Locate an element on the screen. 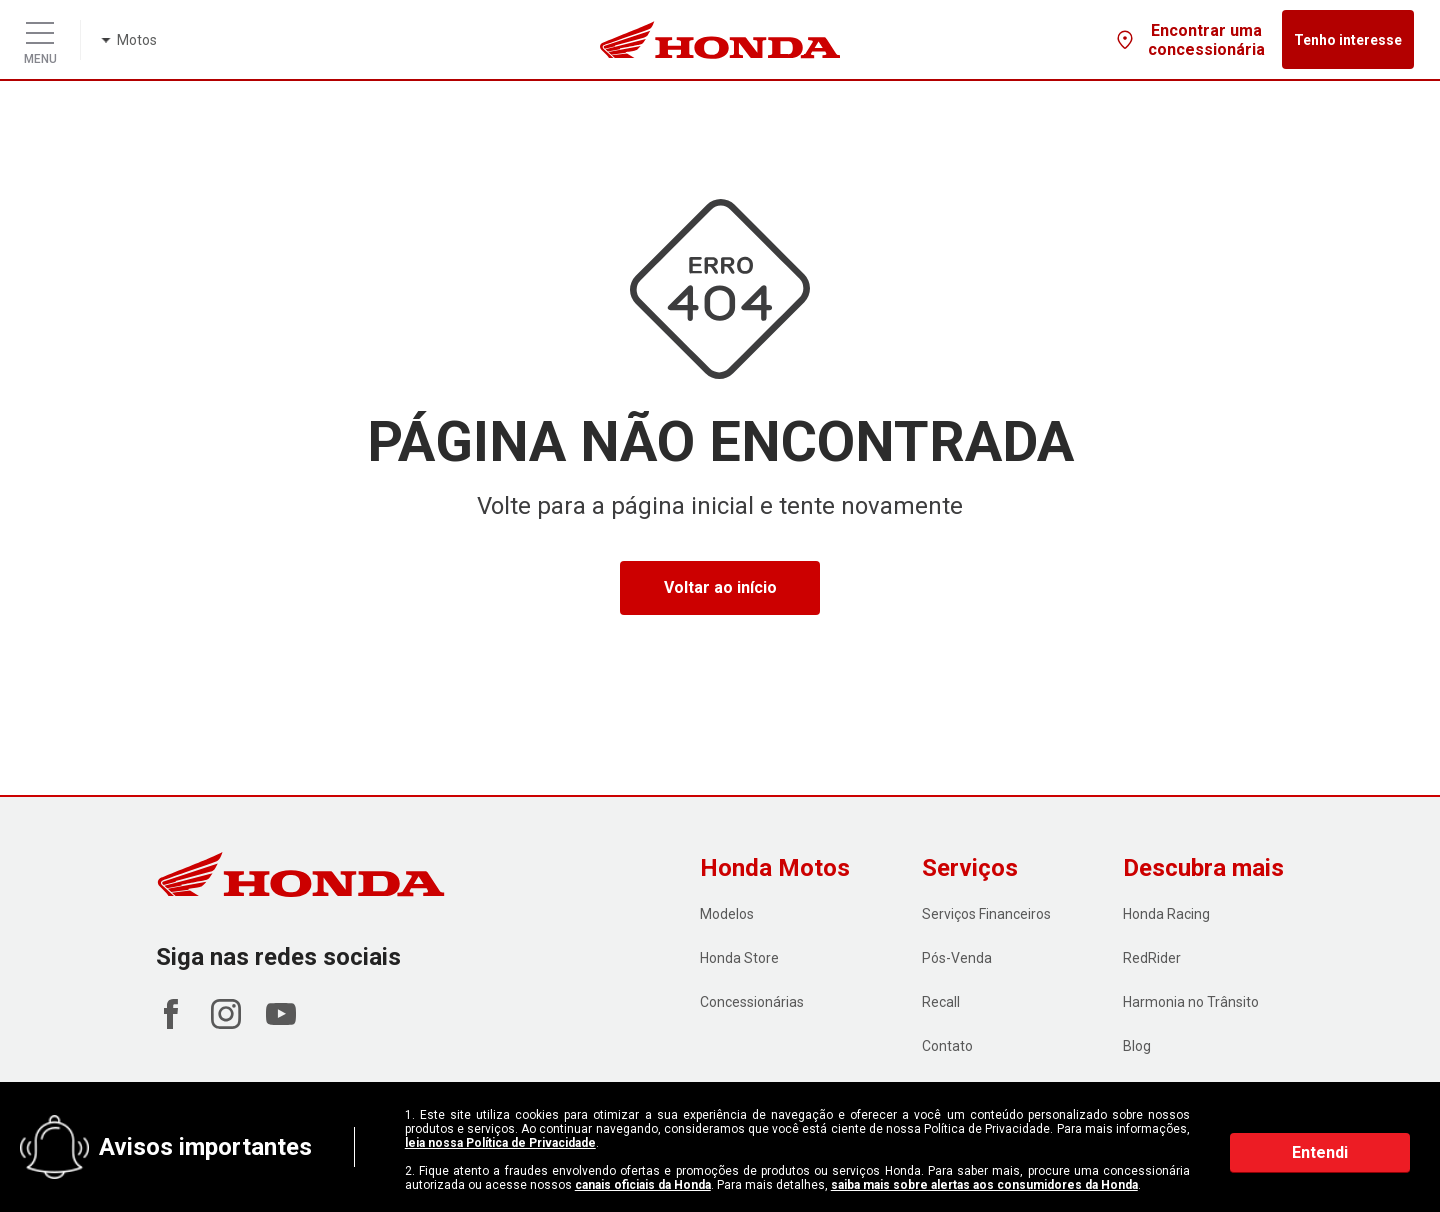 The height and width of the screenshot is (1212, 1440). Modelos is located at coordinates (727, 914).